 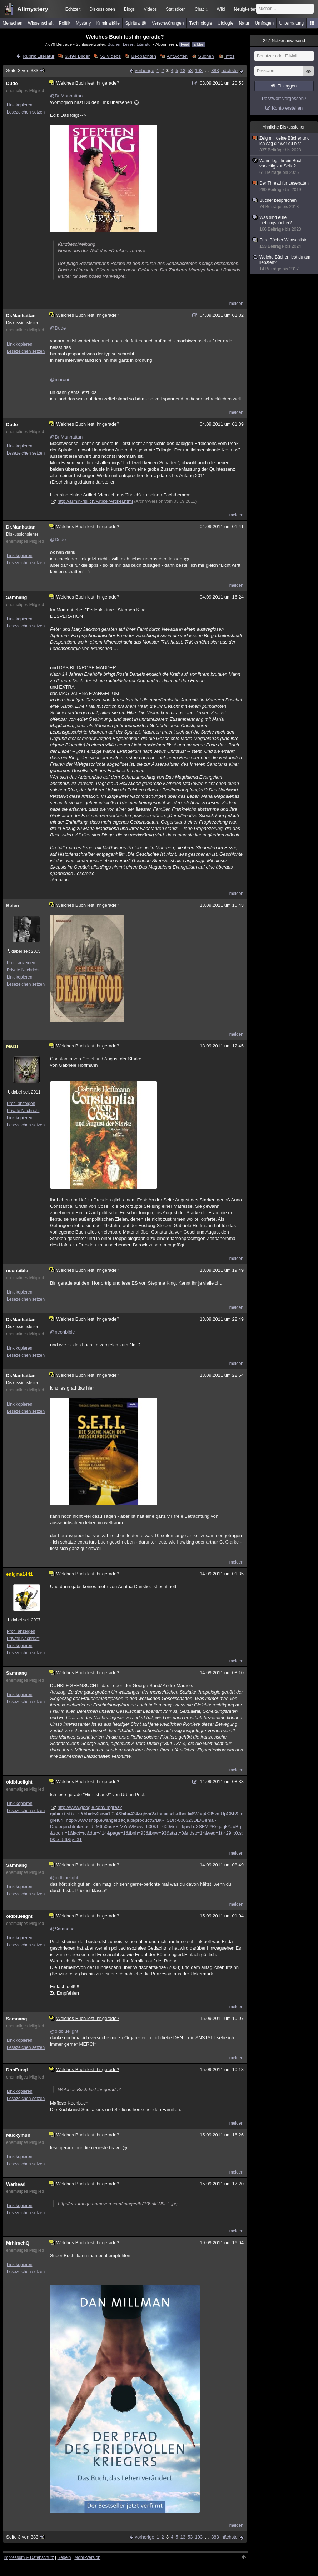 What do you see at coordinates (190, 70) in the screenshot?
I see `53` at bounding box center [190, 70].